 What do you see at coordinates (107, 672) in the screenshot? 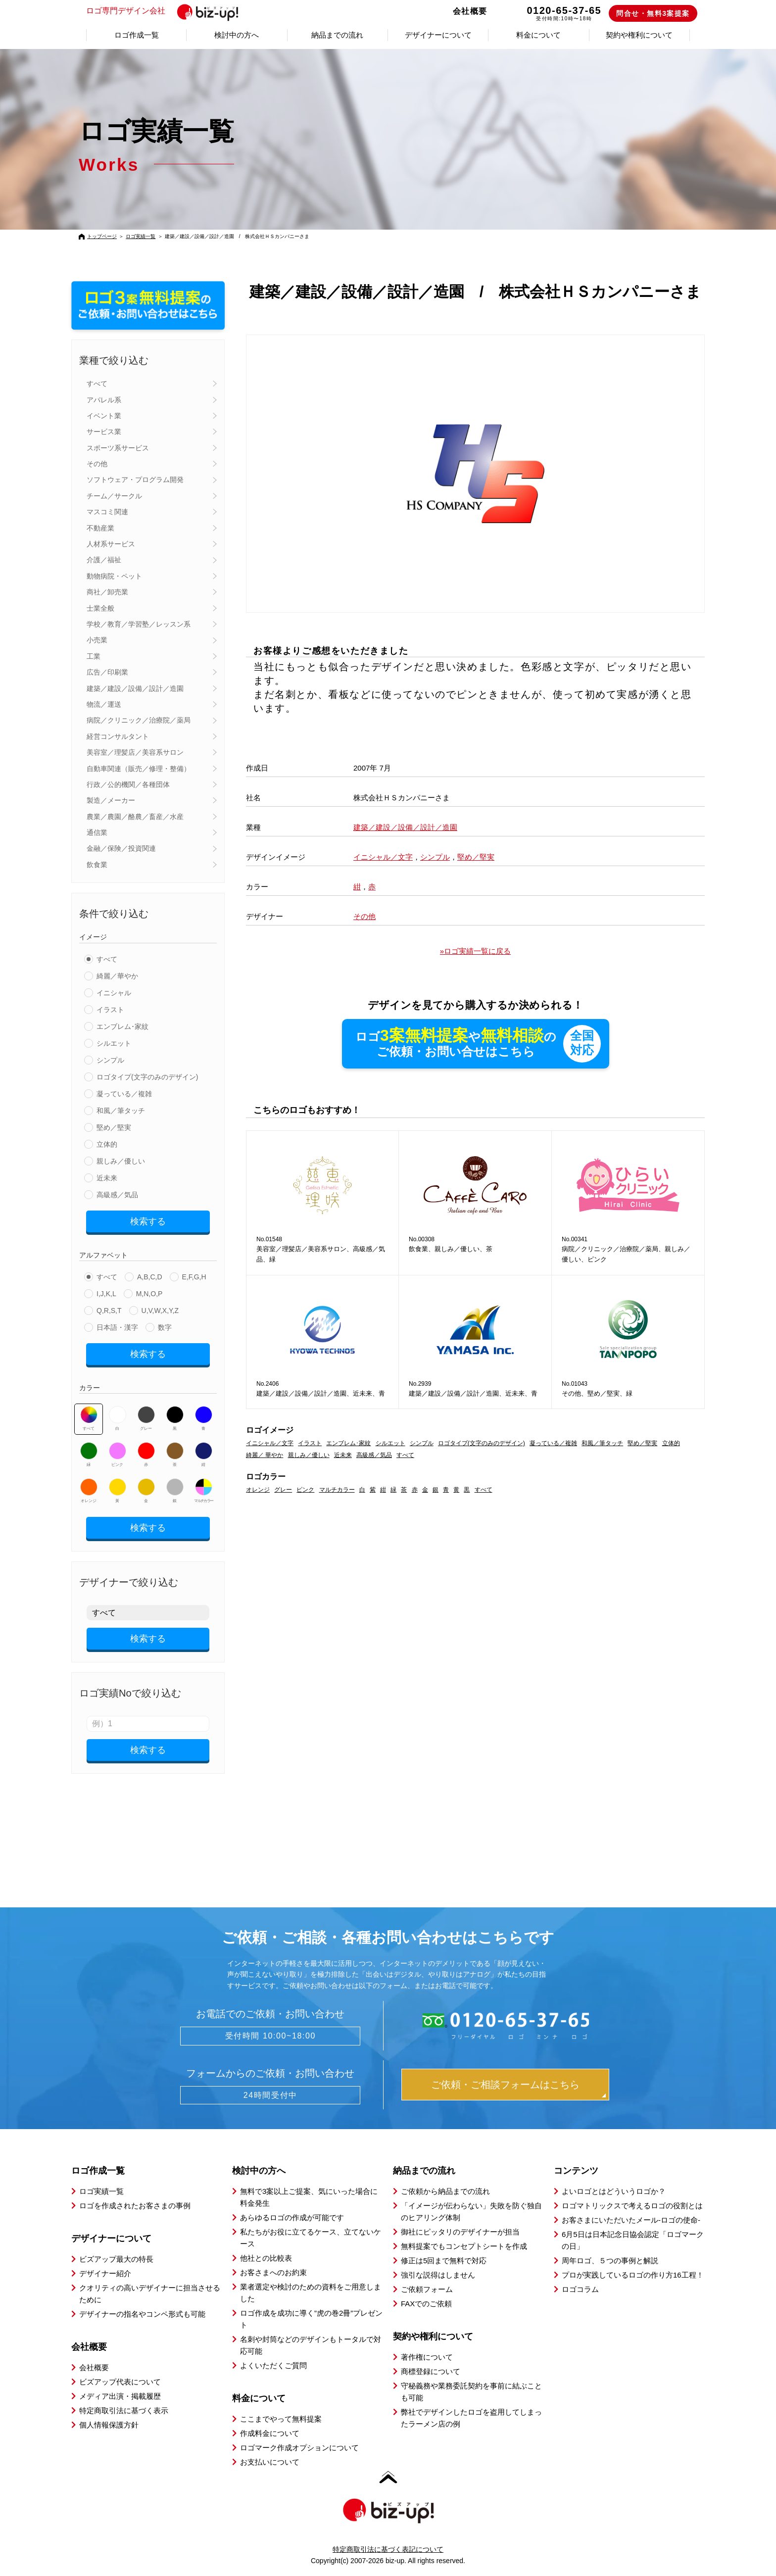
I see `広告／印刷業` at bounding box center [107, 672].